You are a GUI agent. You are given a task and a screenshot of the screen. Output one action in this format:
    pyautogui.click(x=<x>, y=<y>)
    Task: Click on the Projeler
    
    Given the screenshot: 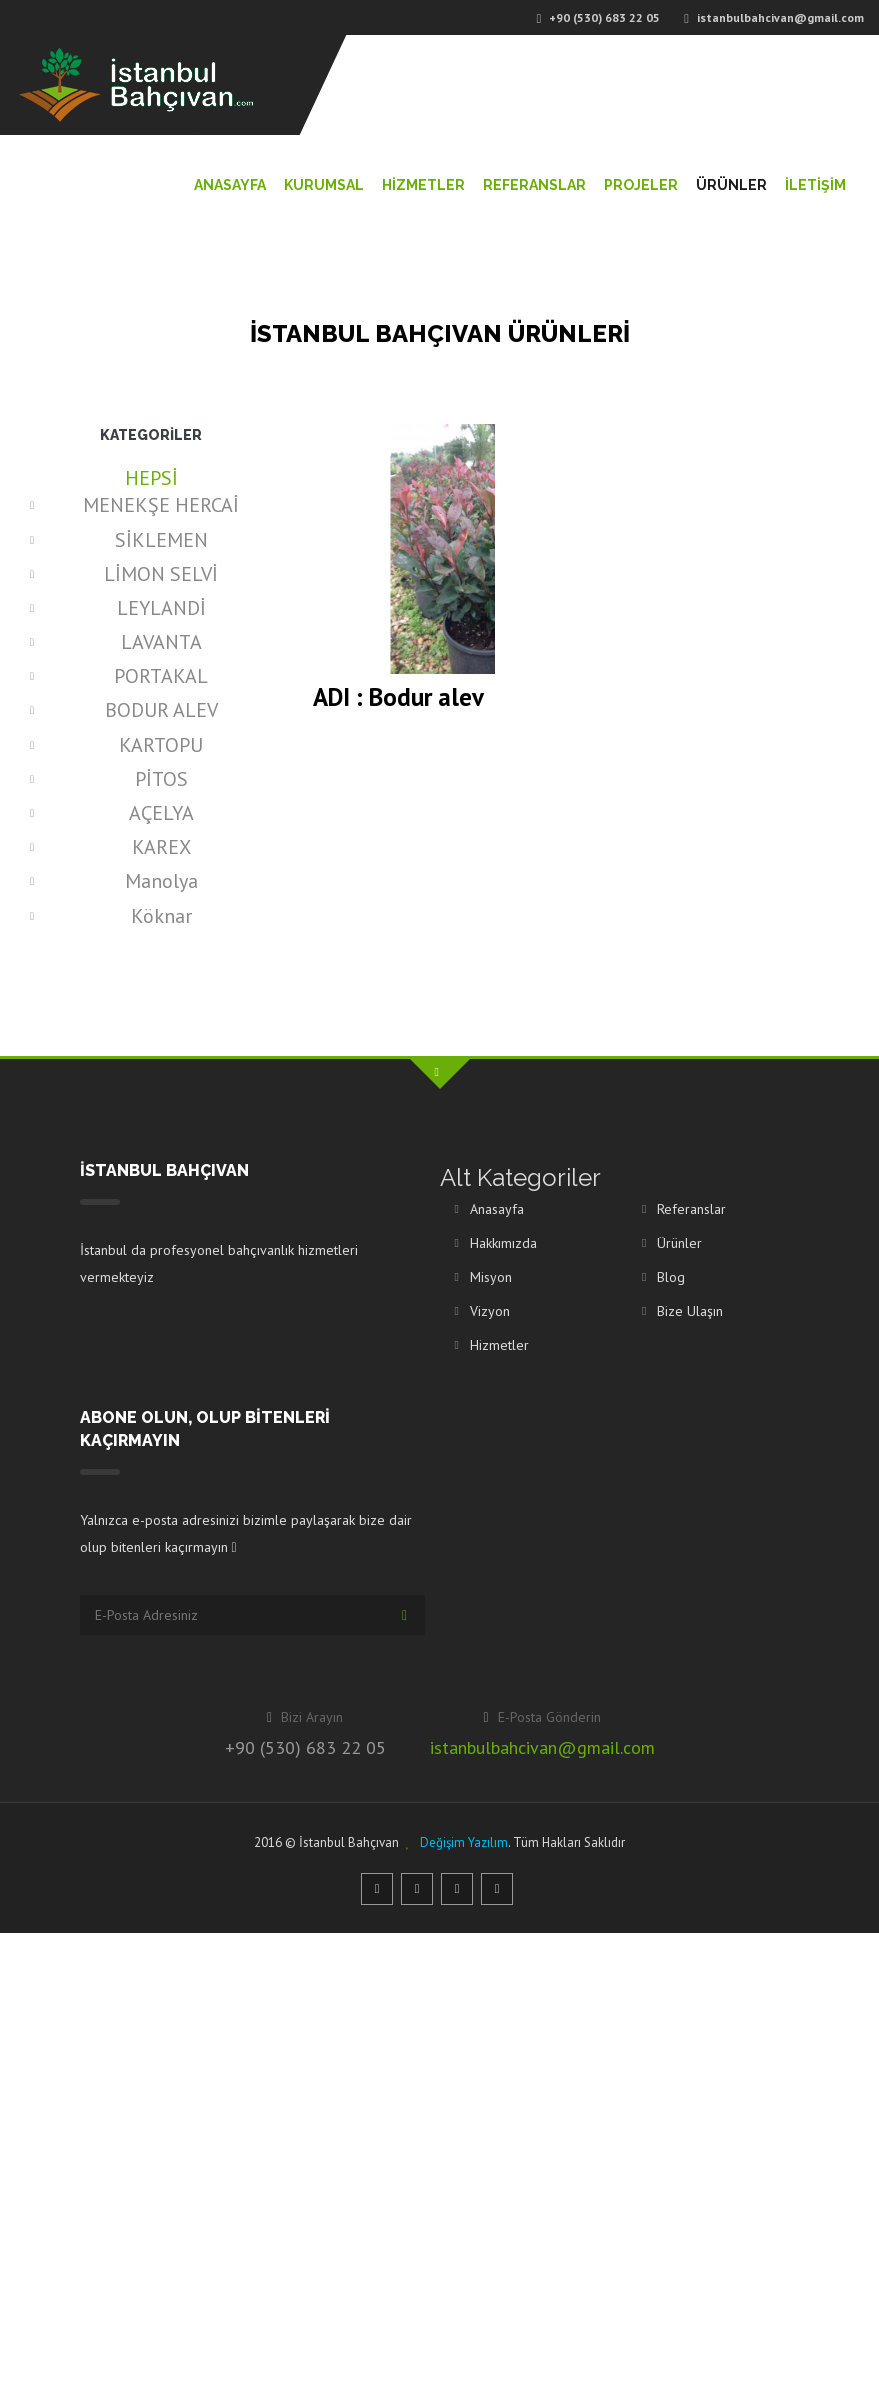 What is the action you would take?
    pyautogui.click(x=641, y=185)
    